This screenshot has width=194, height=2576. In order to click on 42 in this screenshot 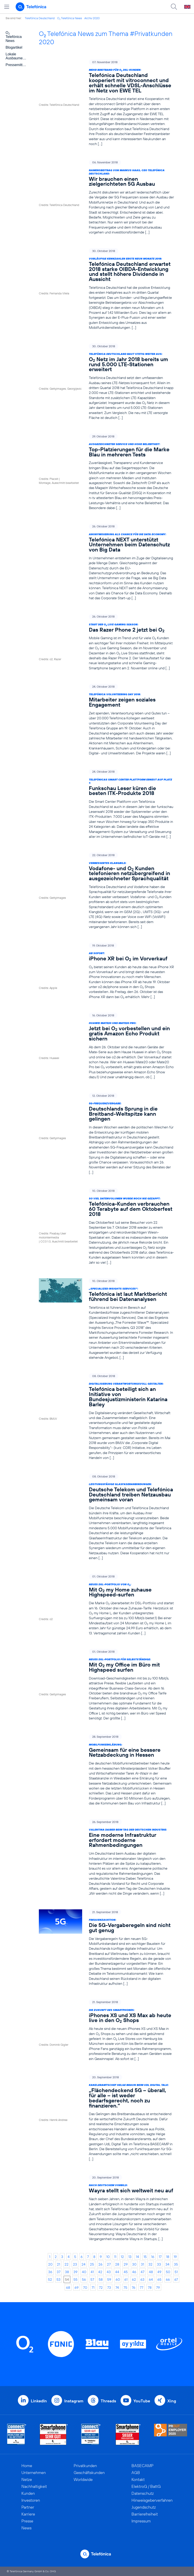, I will do `click(100, 2272)`.